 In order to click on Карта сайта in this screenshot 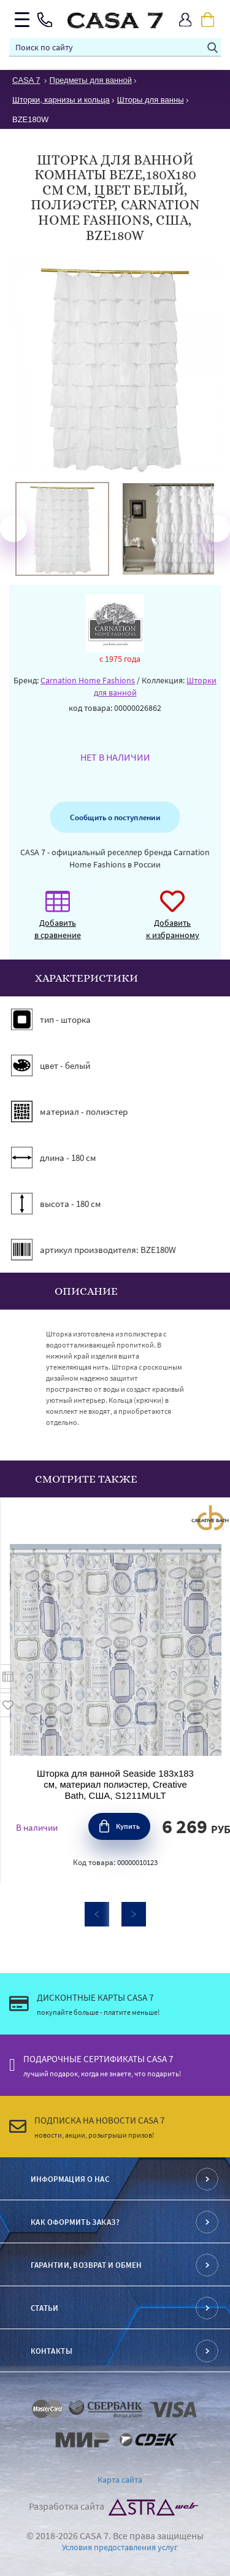, I will do `click(120, 2479)`.